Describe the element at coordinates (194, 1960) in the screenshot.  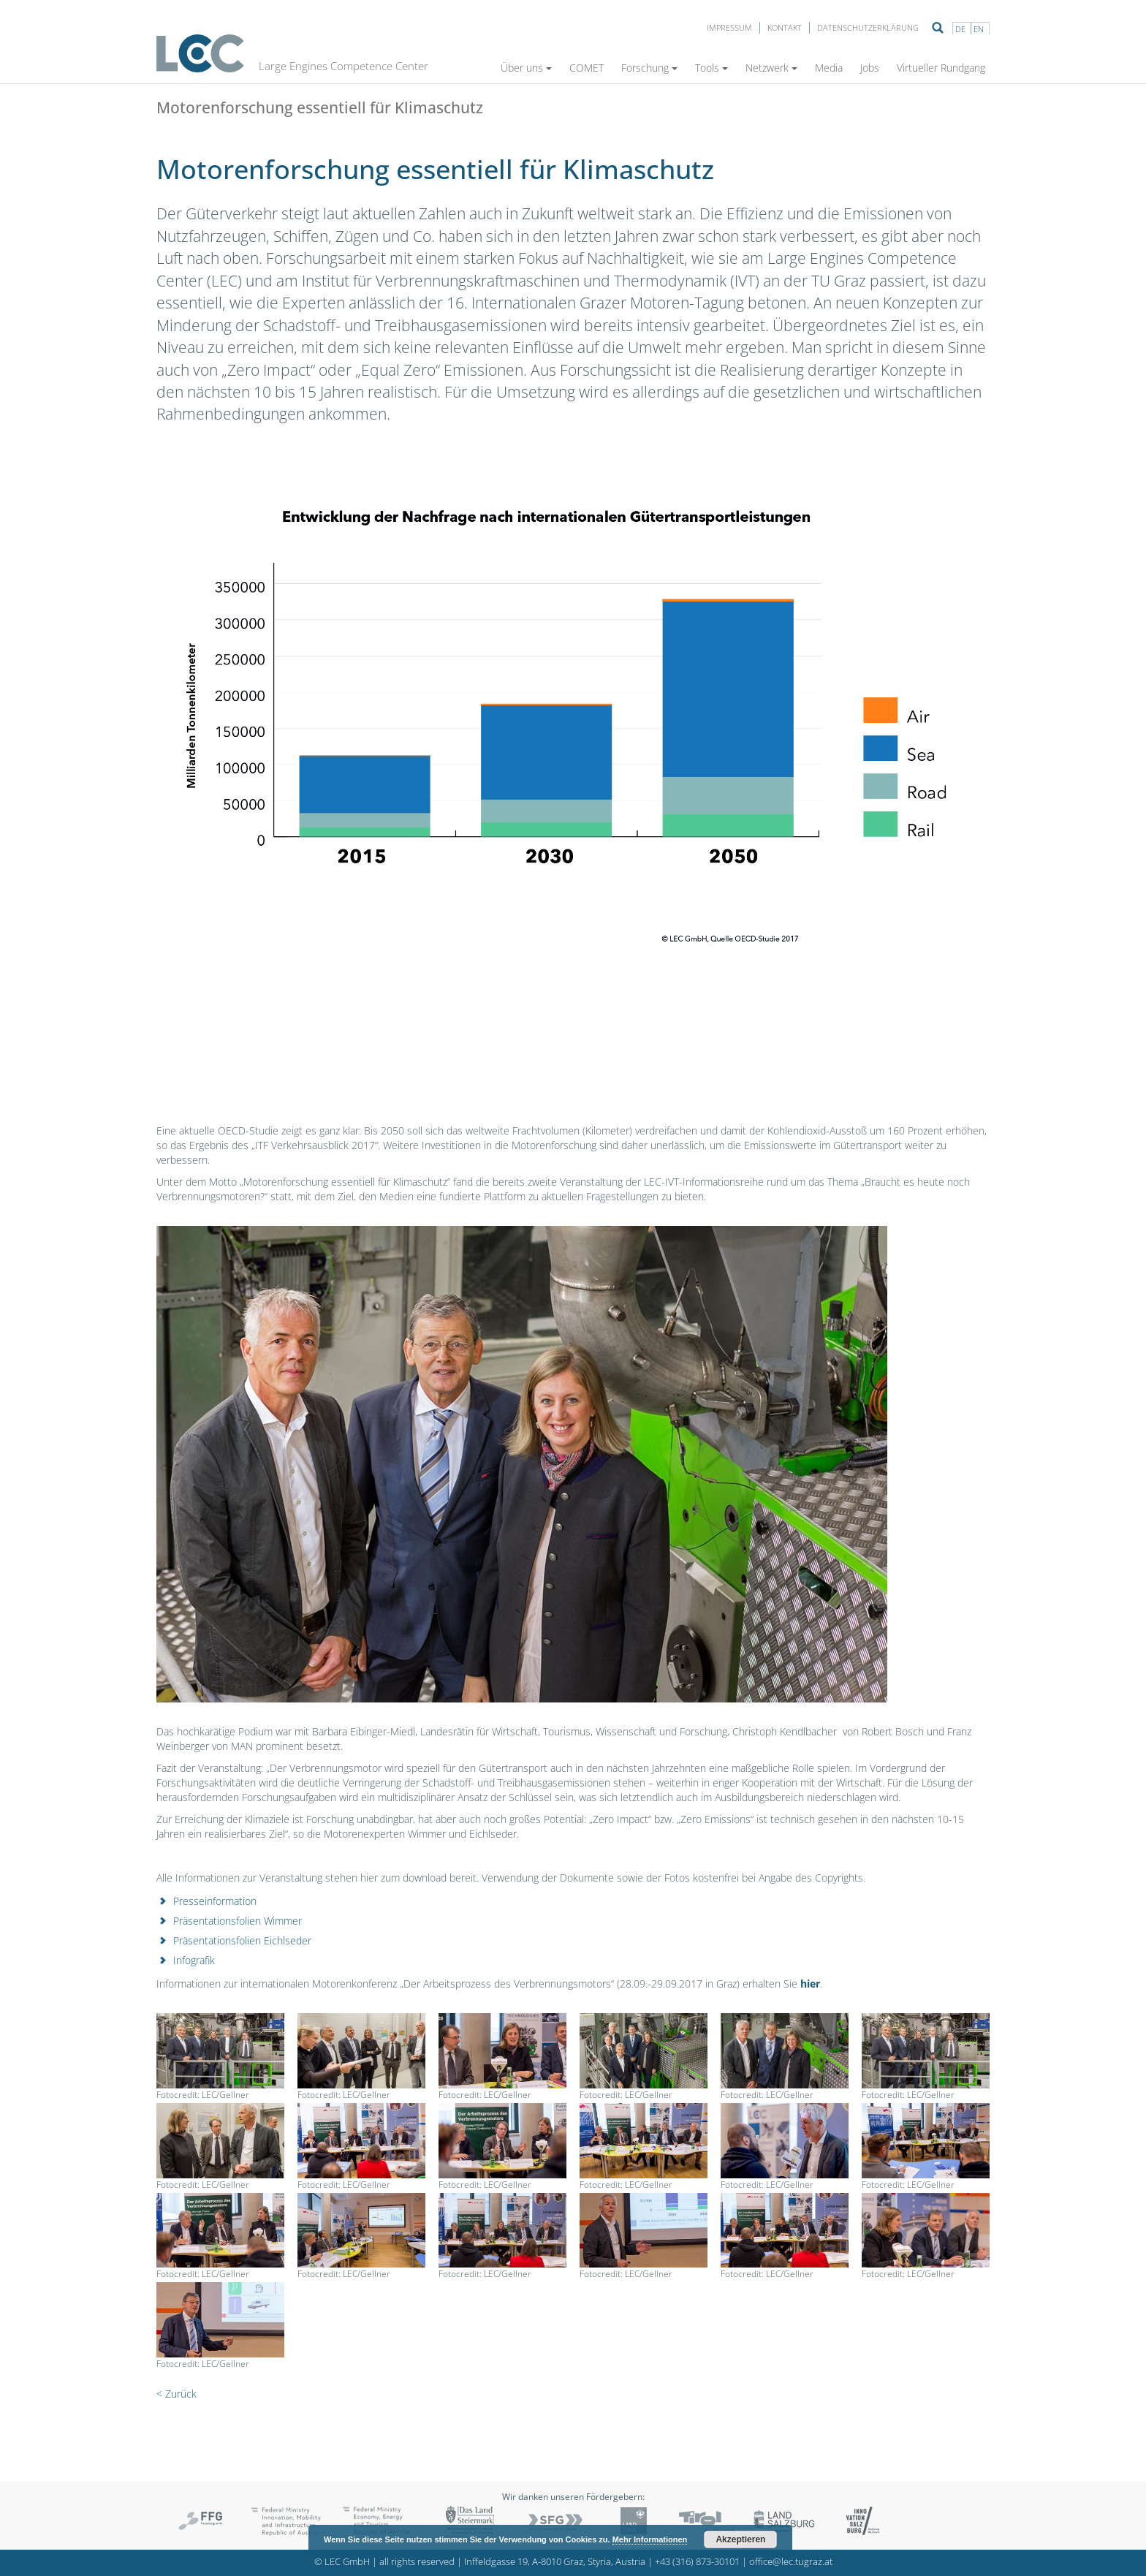
I see `Infografik` at that location.